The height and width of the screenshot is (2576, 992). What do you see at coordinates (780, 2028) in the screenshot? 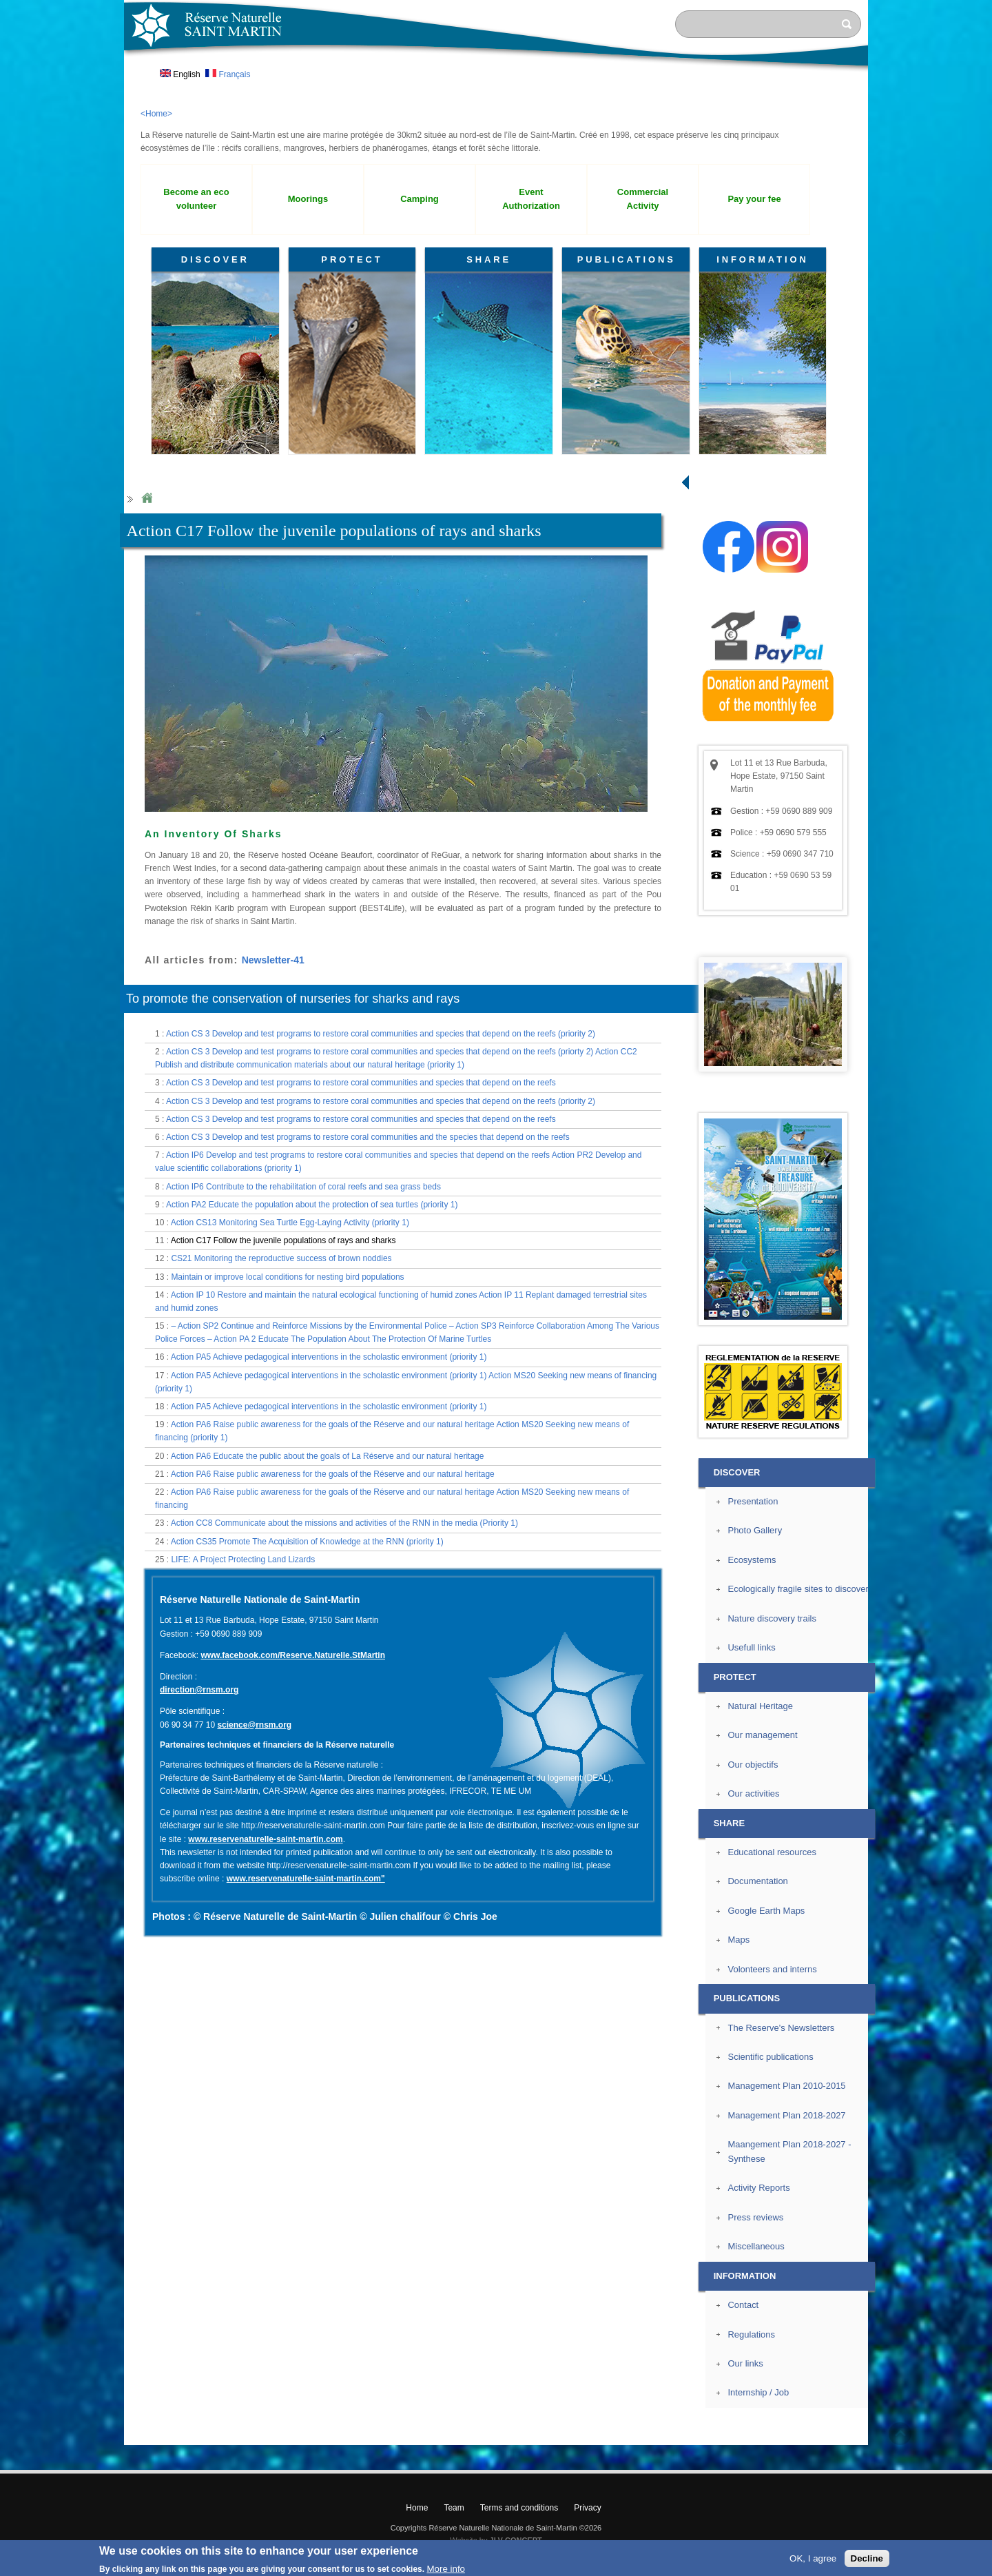
I see `The Reserve's Newsletters` at bounding box center [780, 2028].